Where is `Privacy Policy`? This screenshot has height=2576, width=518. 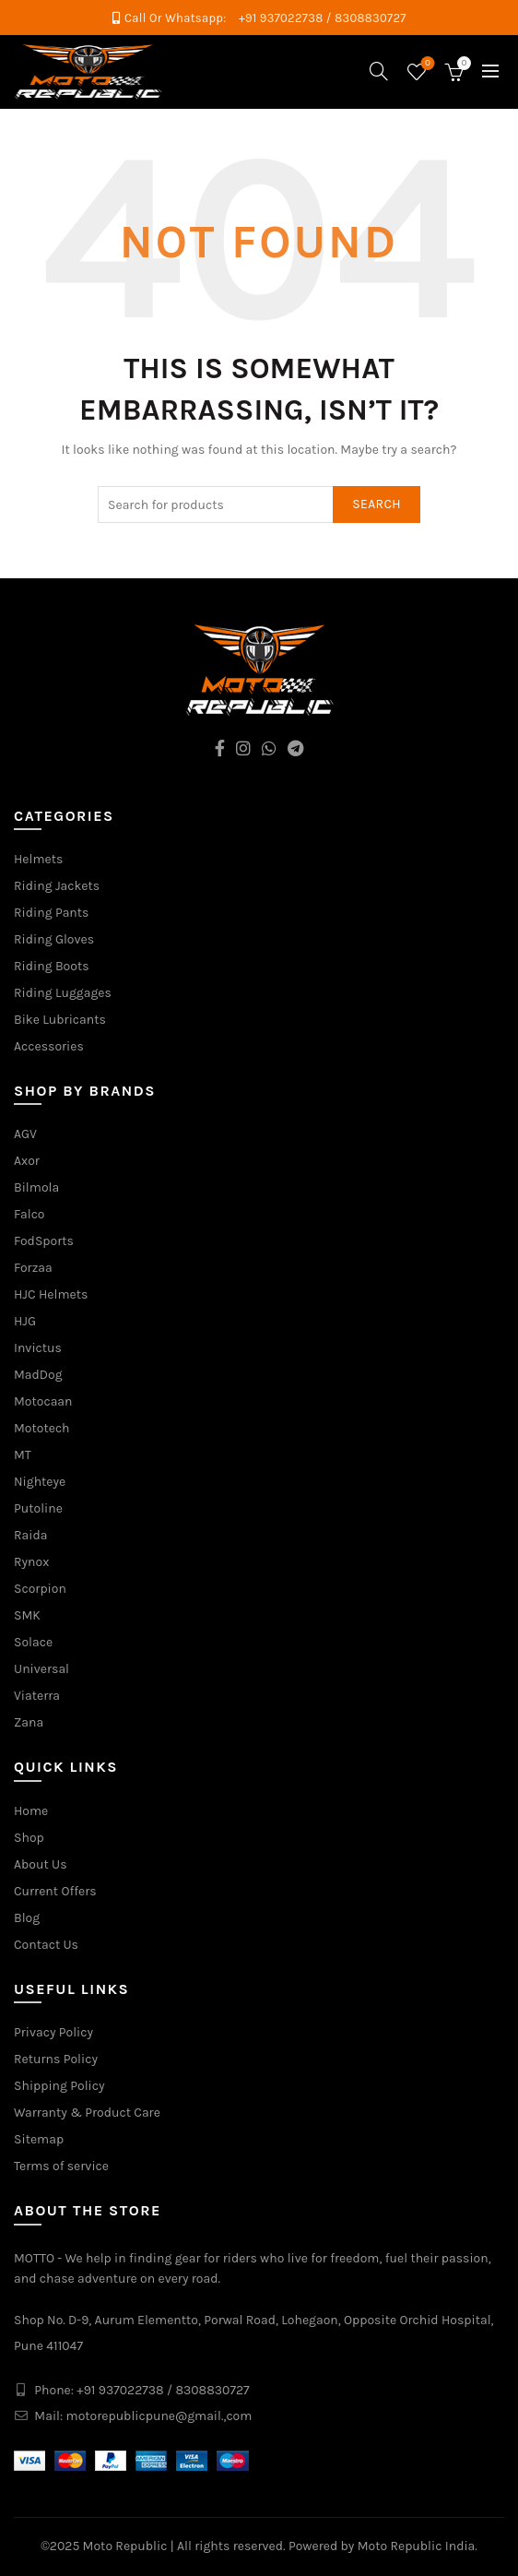 Privacy Policy is located at coordinates (53, 2032).